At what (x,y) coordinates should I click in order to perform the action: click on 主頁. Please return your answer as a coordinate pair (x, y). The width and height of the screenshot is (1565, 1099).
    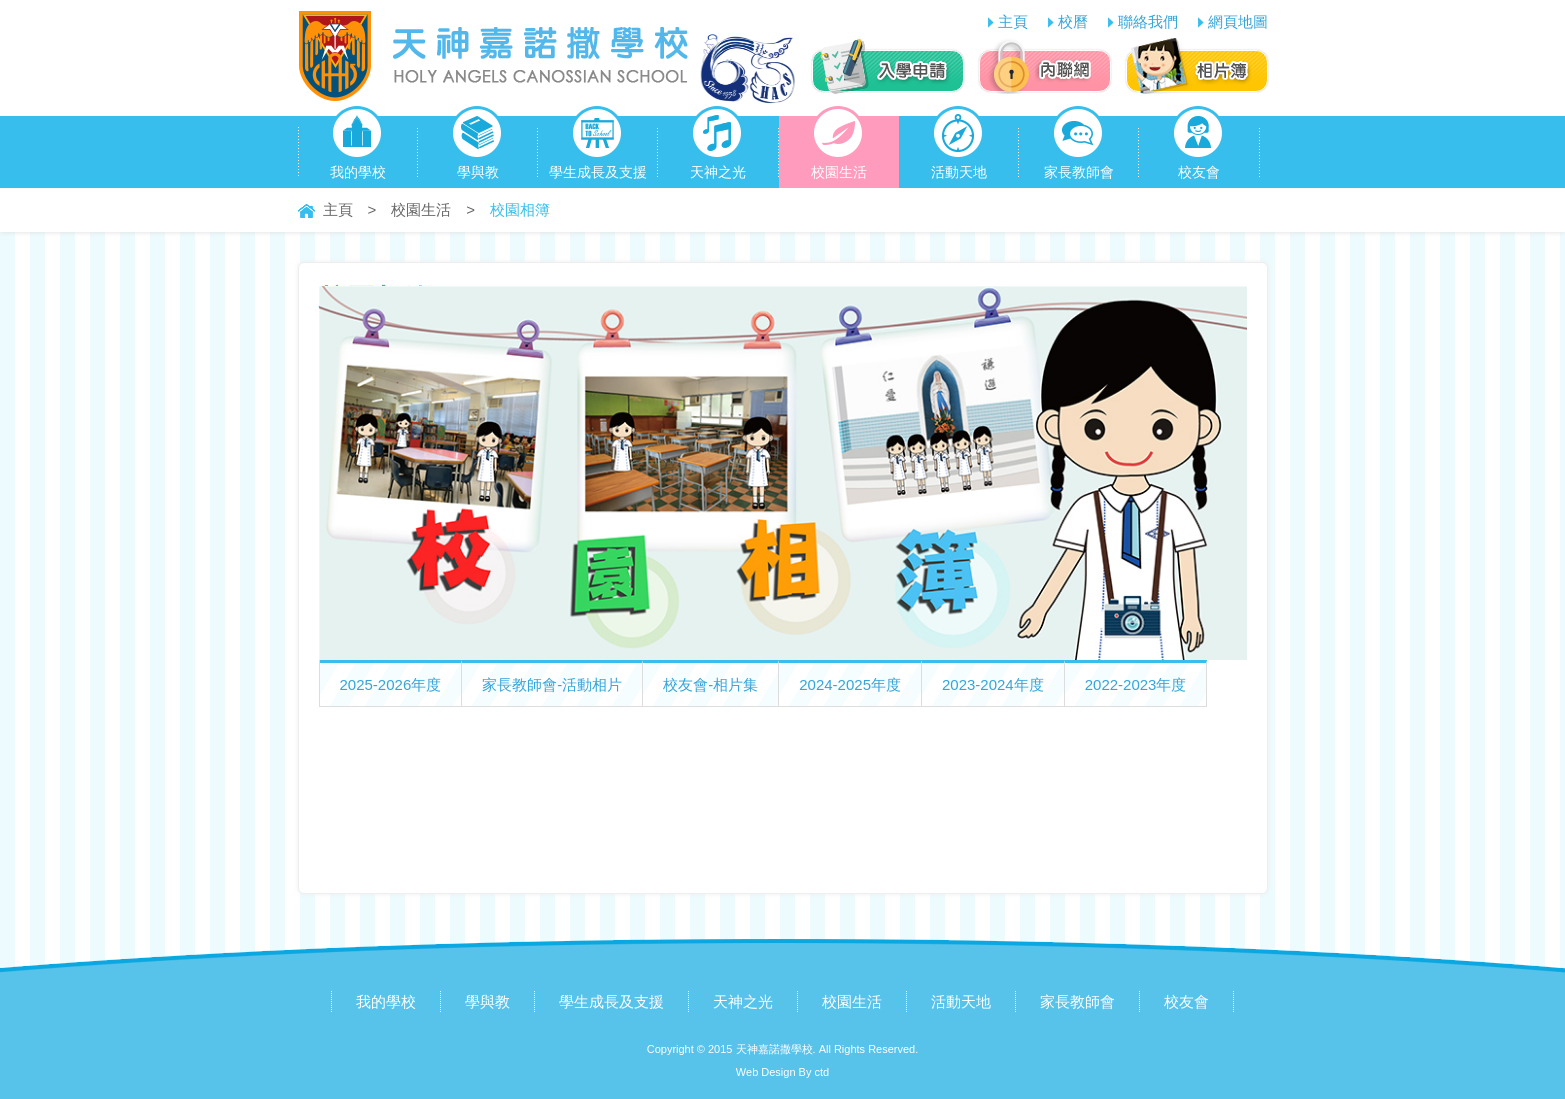
    Looking at the image, I should click on (1013, 21).